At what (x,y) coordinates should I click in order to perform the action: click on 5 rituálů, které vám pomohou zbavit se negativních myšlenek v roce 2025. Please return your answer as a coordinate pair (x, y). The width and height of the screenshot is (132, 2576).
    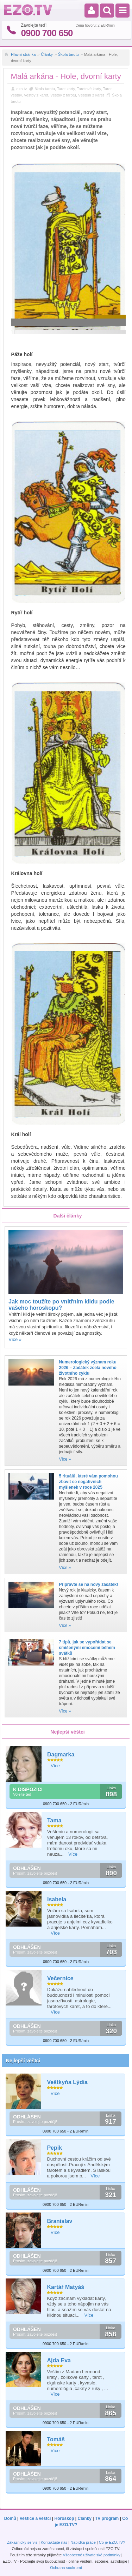
    Looking at the image, I should click on (88, 1482).